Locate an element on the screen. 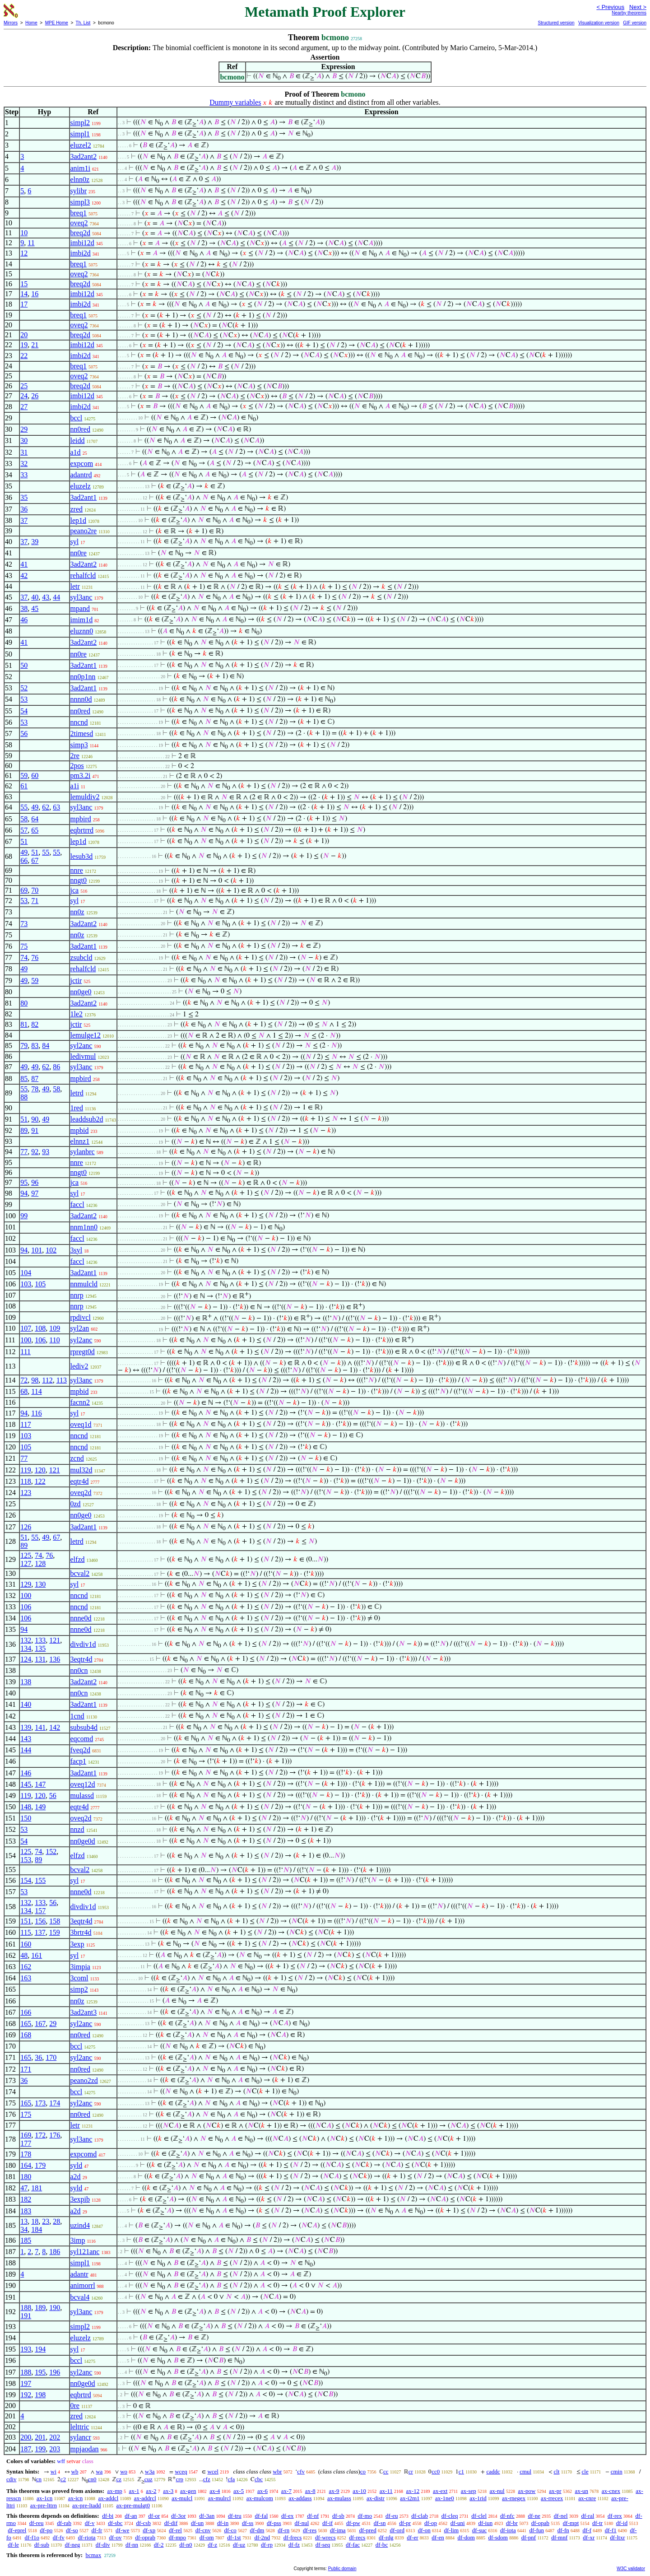 The height and width of the screenshot is (2576, 650). 155 is located at coordinates (40, 1880).